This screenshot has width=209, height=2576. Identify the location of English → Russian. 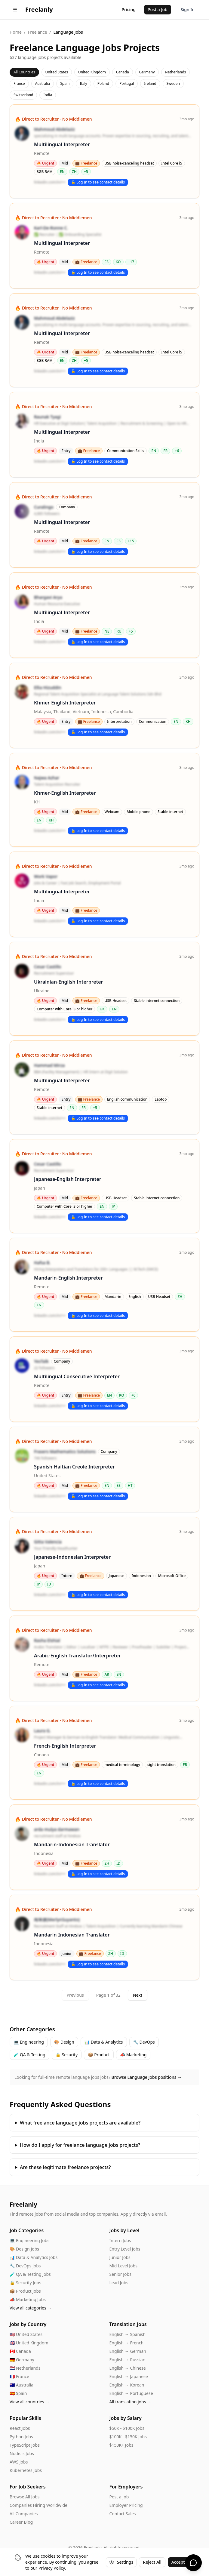
(127, 2359).